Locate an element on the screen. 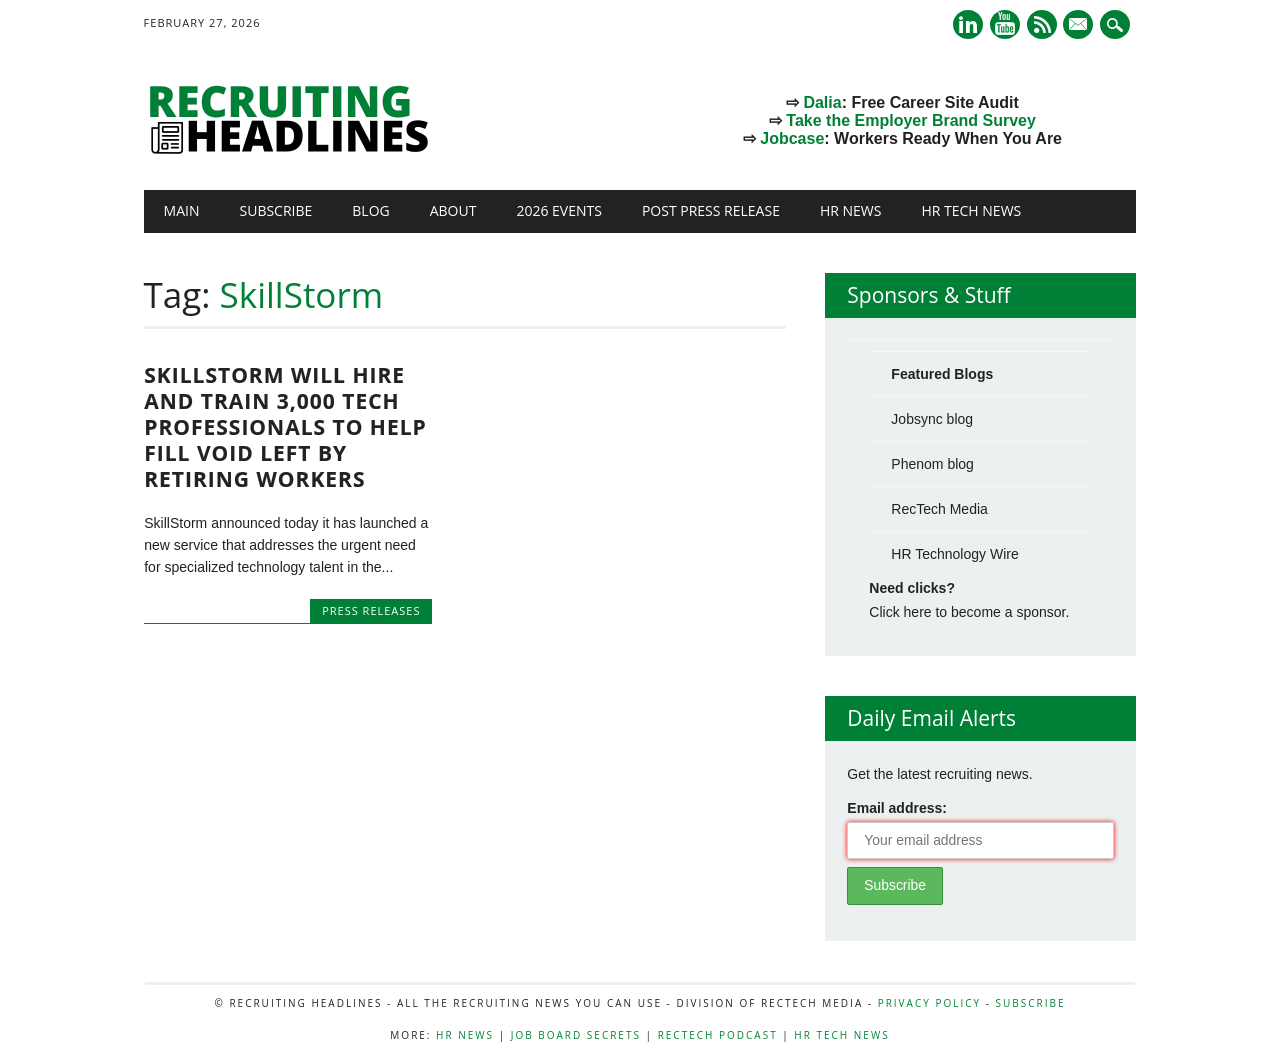 This screenshot has width=1280, height=1052. Press Releases is located at coordinates (371, 610).